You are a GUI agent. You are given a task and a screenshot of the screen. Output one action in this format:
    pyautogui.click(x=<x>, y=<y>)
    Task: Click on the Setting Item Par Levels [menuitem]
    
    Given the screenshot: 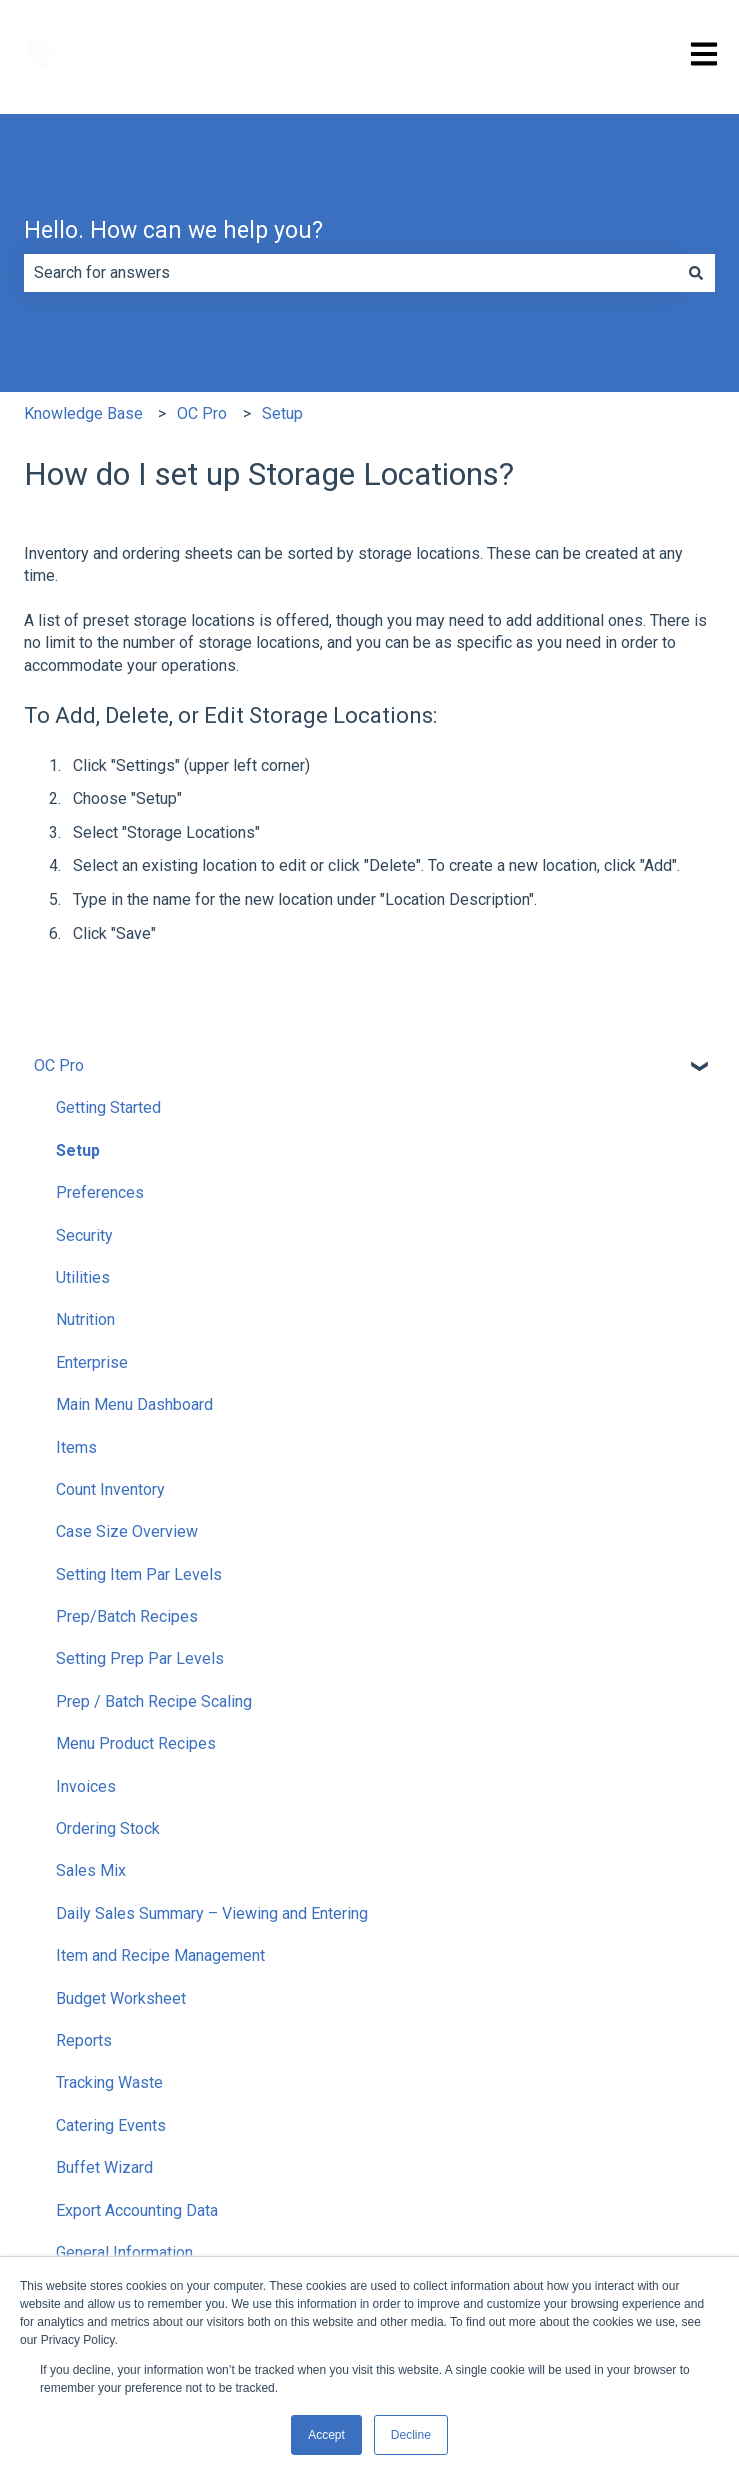 What is the action you would take?
    pyautogui.click(x=139, y=1574)
    